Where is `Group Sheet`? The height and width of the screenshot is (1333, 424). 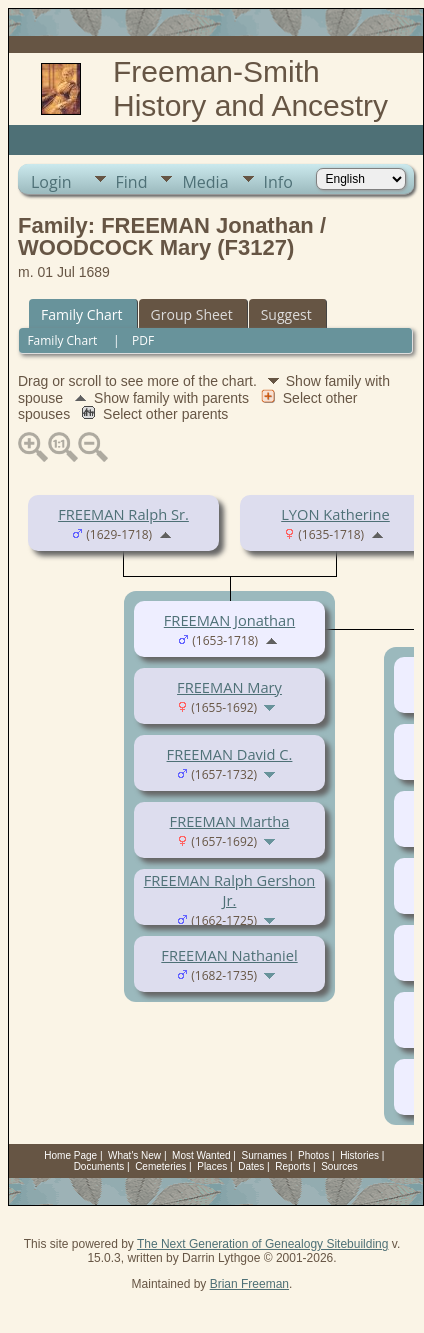 Group Sheet is located at coordinates (192, 314).